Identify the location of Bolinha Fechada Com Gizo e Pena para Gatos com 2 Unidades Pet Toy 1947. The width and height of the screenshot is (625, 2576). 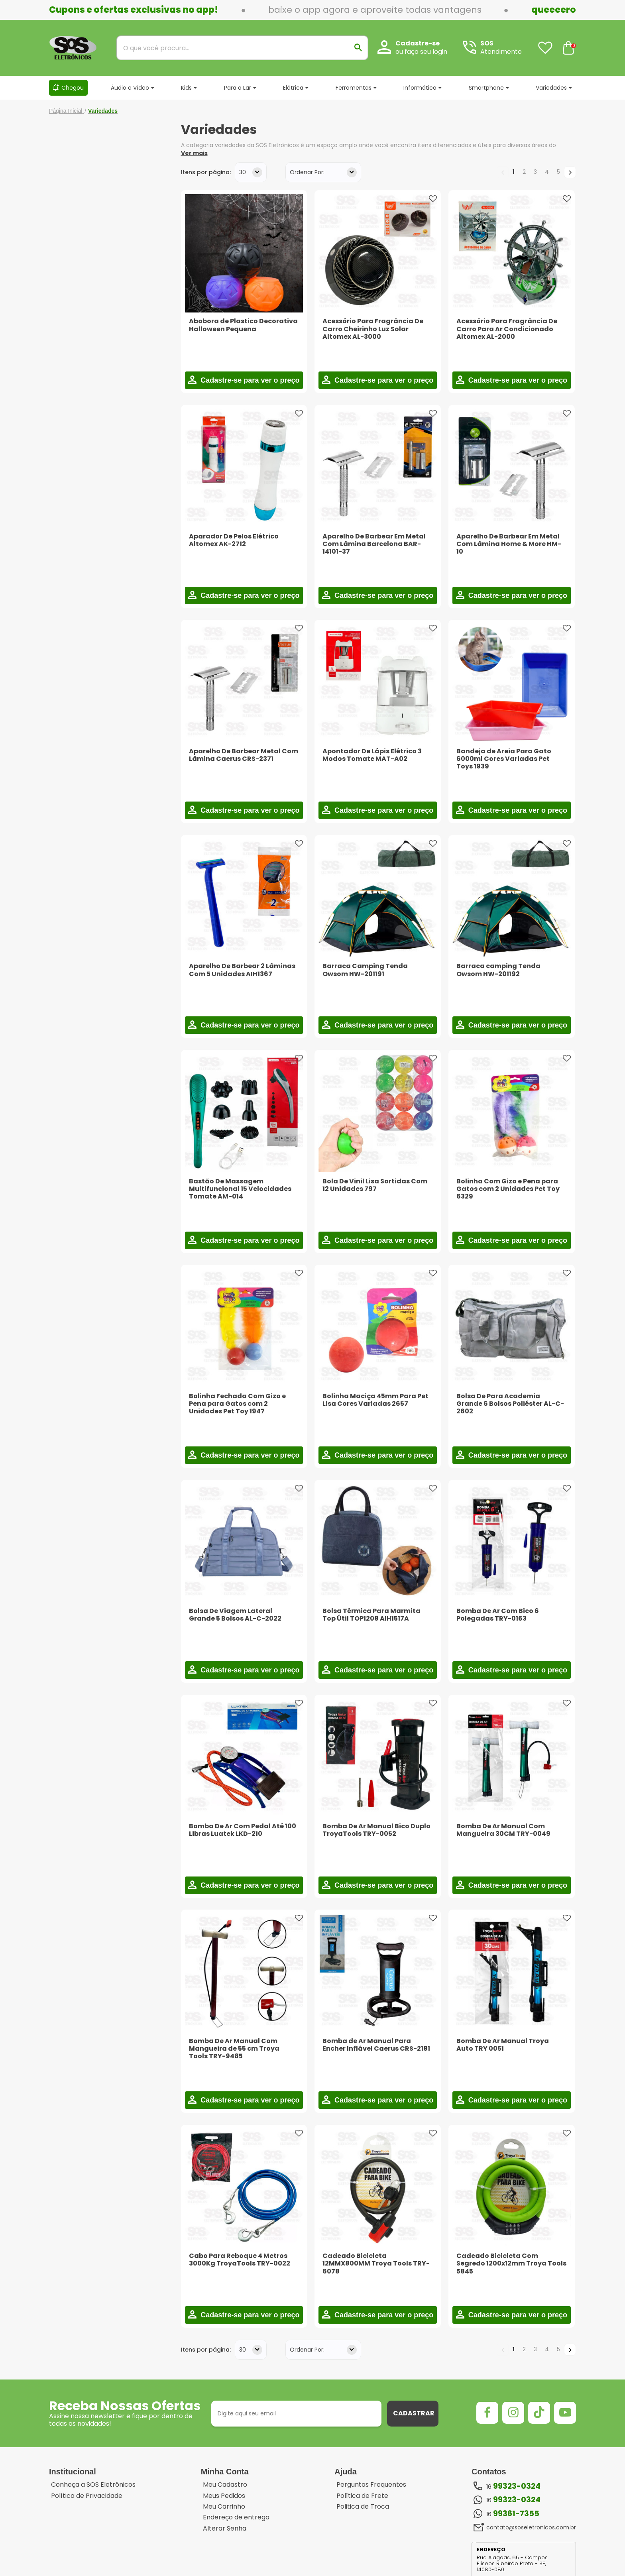
(237, 1403).